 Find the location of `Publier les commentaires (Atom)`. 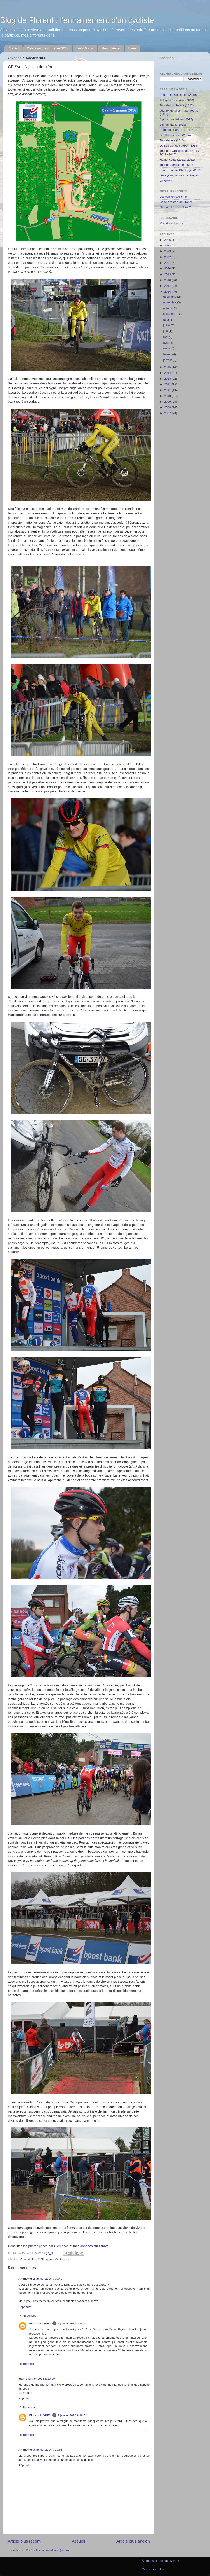

Publier les commentaires (Atom) is located at coordinates (47, 2550).